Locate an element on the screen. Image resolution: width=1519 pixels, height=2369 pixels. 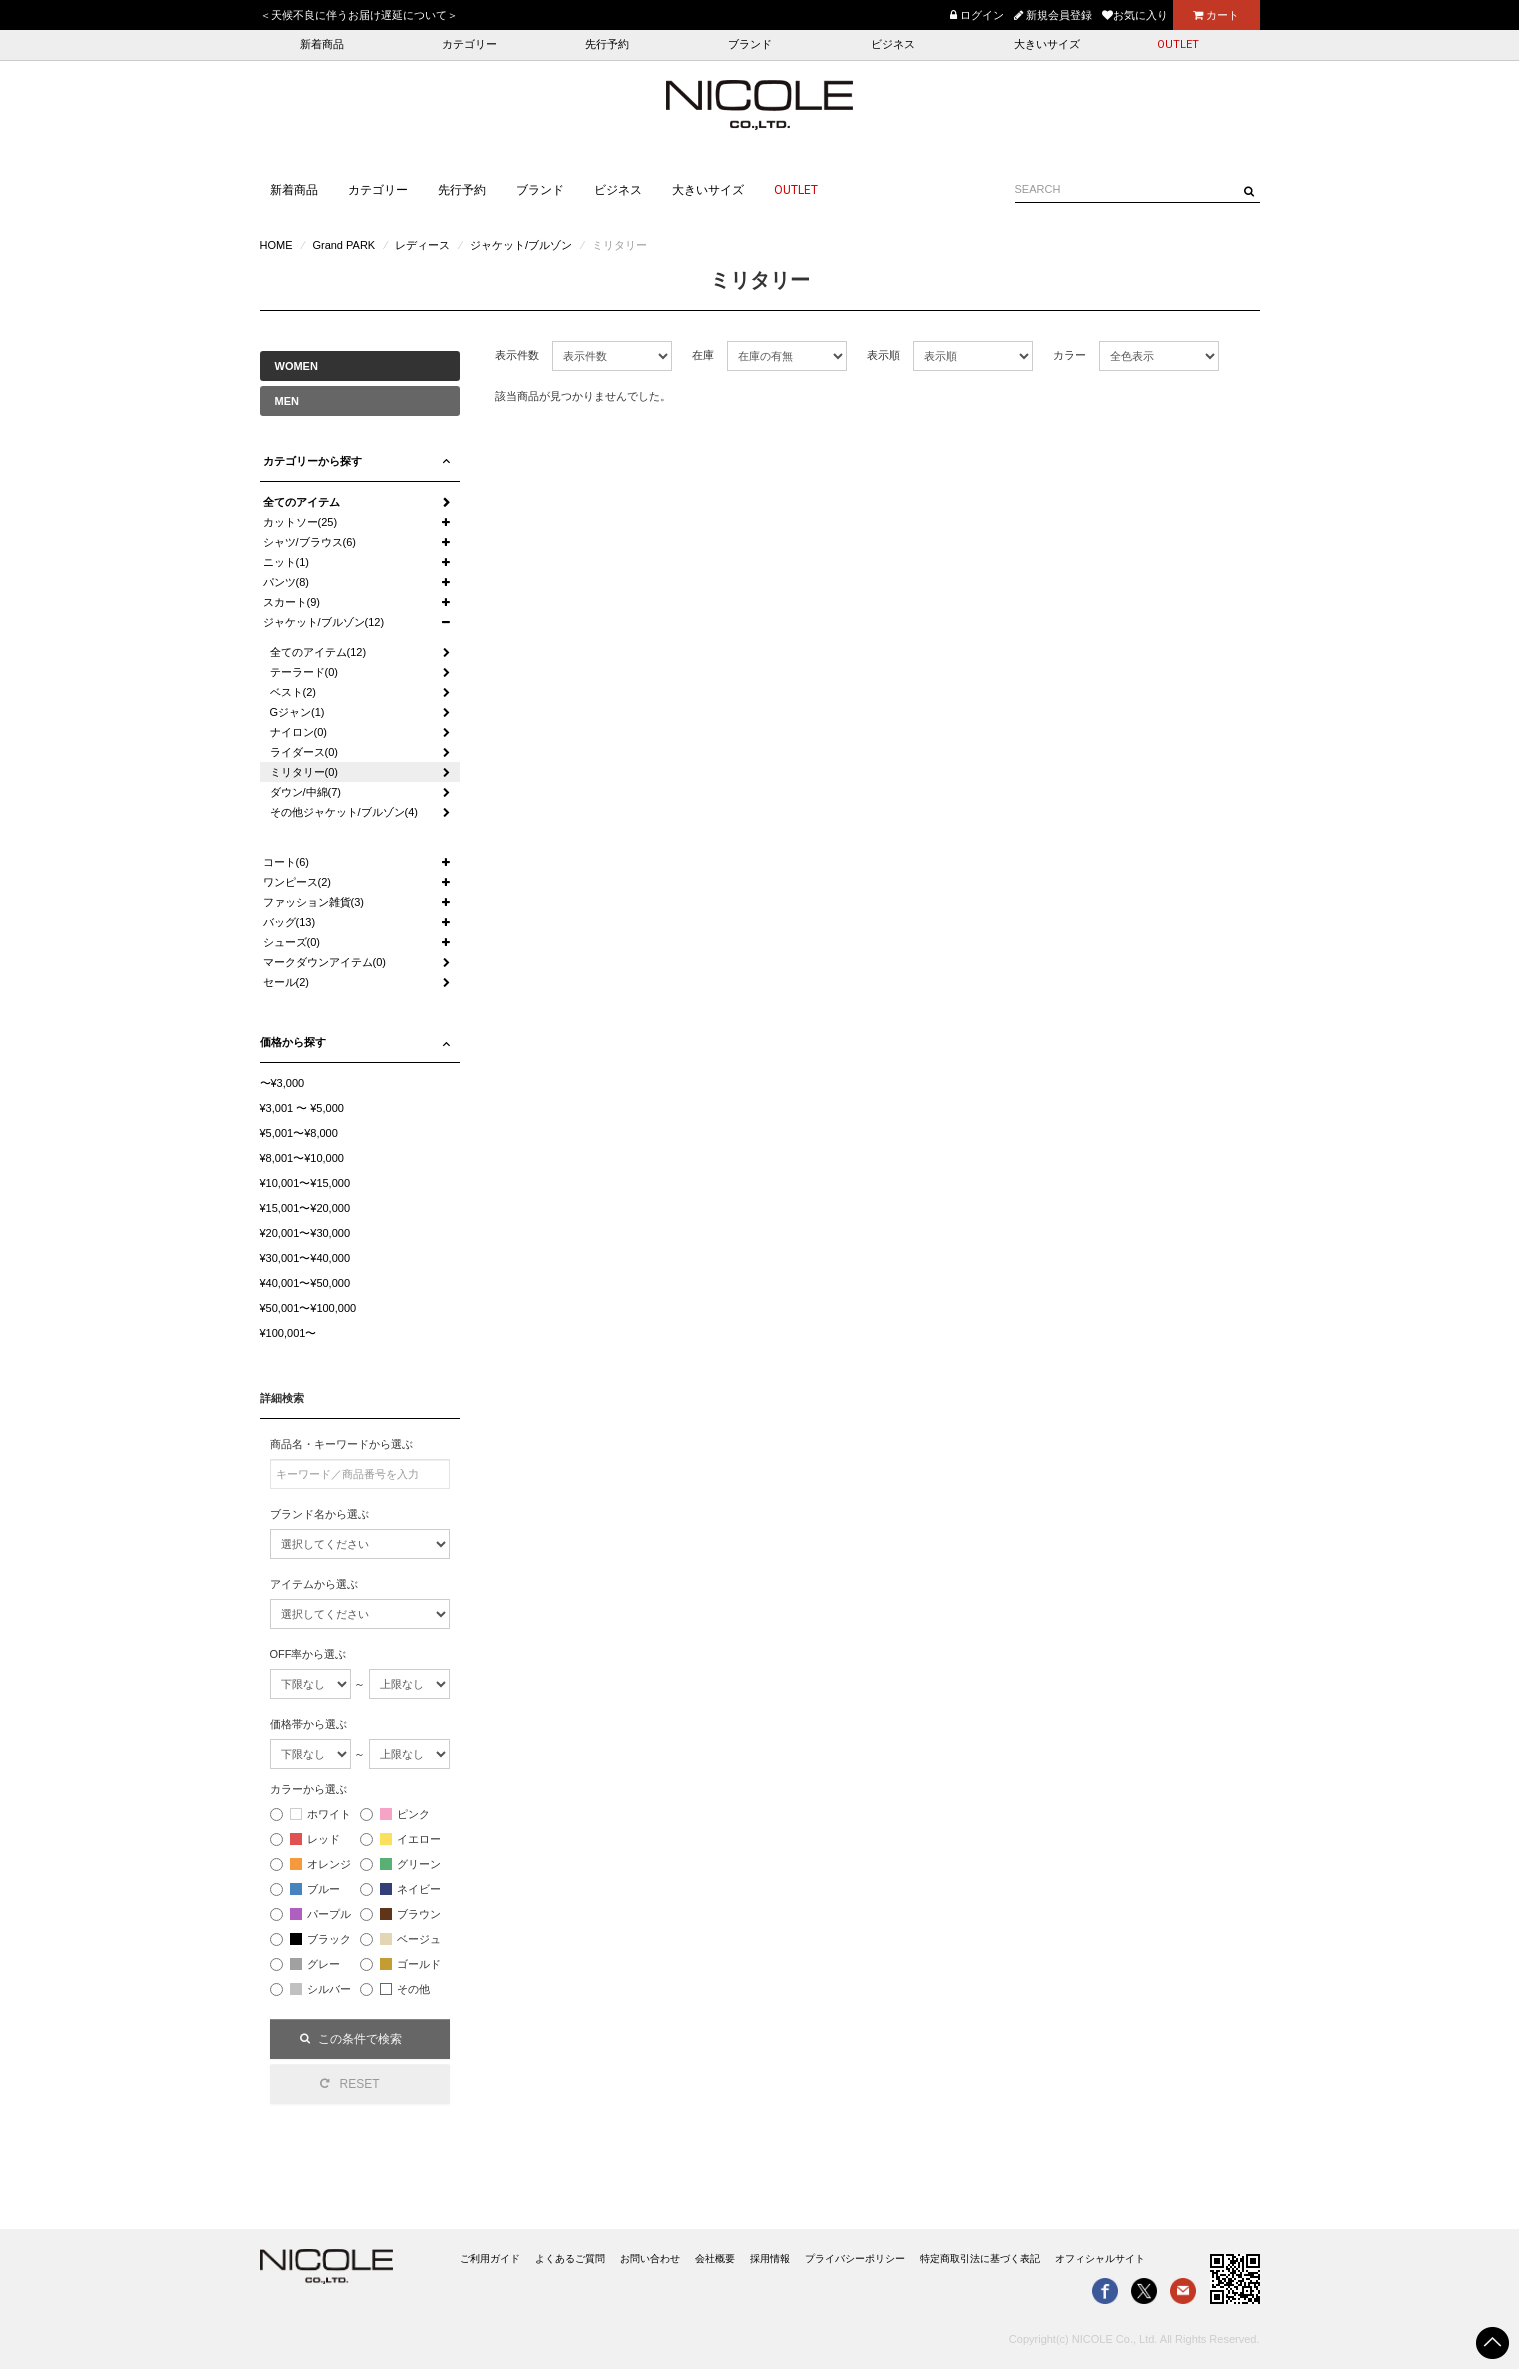
¥30,001〜¥40,000 is located at coordinates (305, 1258).